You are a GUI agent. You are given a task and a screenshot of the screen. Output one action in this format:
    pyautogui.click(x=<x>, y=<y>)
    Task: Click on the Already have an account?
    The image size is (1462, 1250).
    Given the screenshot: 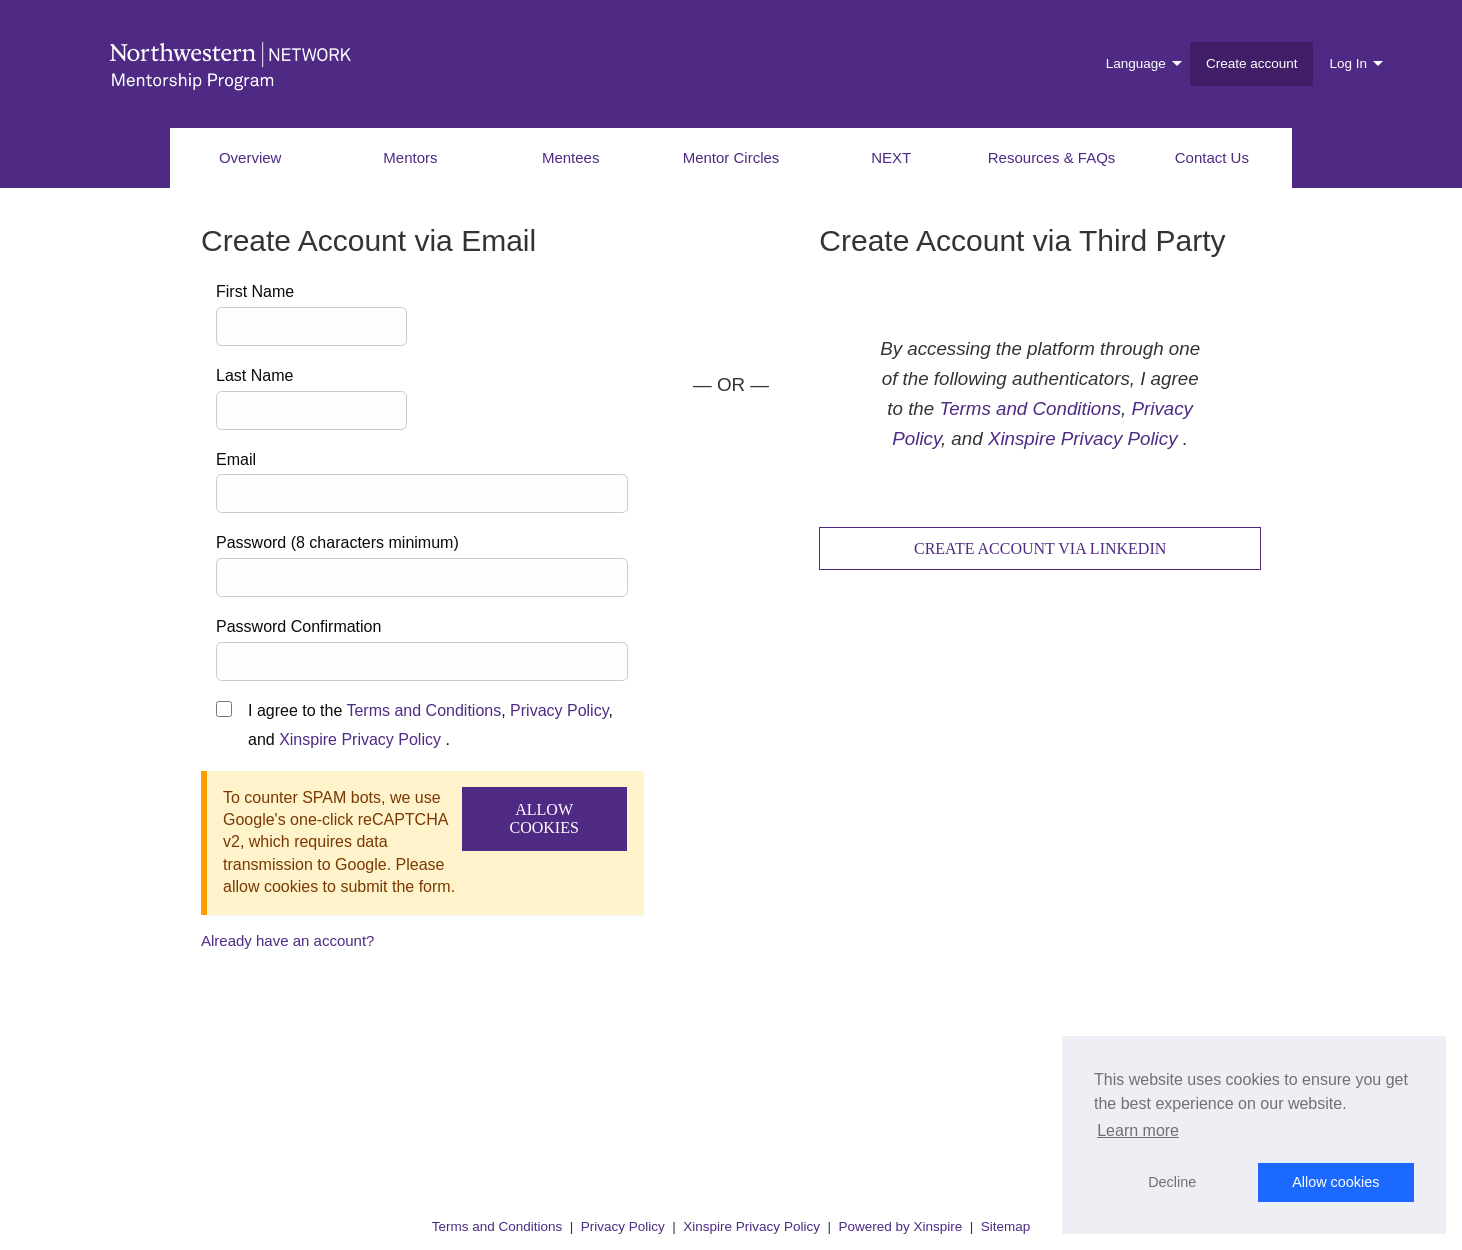 What is the action you would take?
    pyautogui.click(x=287, y=940)
    